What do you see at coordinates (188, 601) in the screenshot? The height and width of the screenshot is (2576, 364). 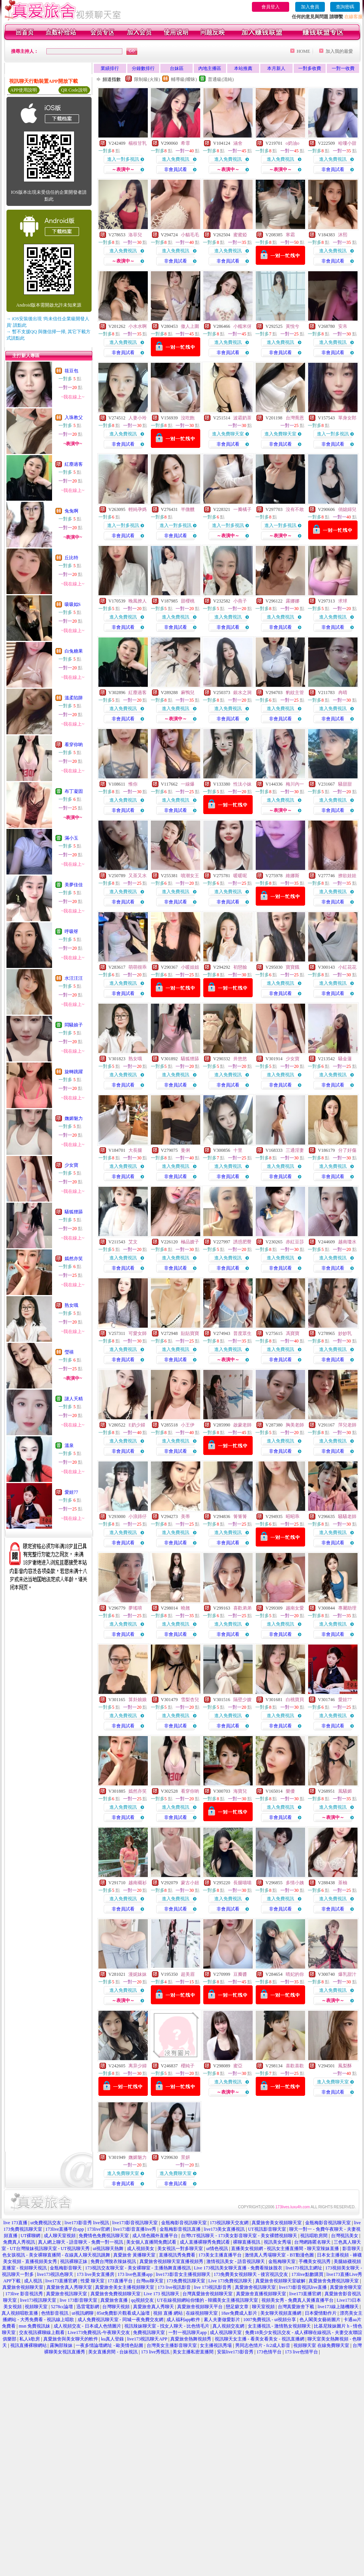 I see `甜櫻桃` at bounding box center [188, 601].